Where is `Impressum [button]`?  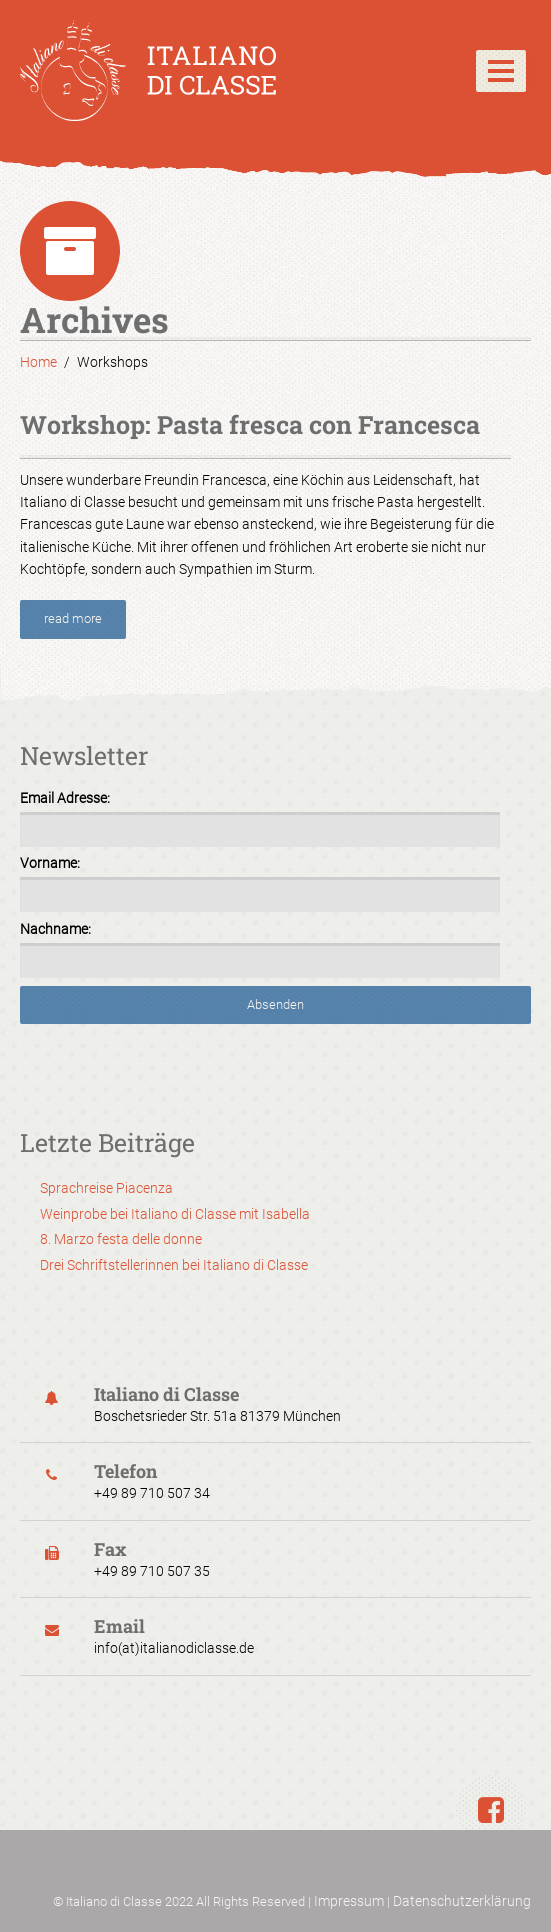 Impressum [button] is located at coordinates (379, 1198).